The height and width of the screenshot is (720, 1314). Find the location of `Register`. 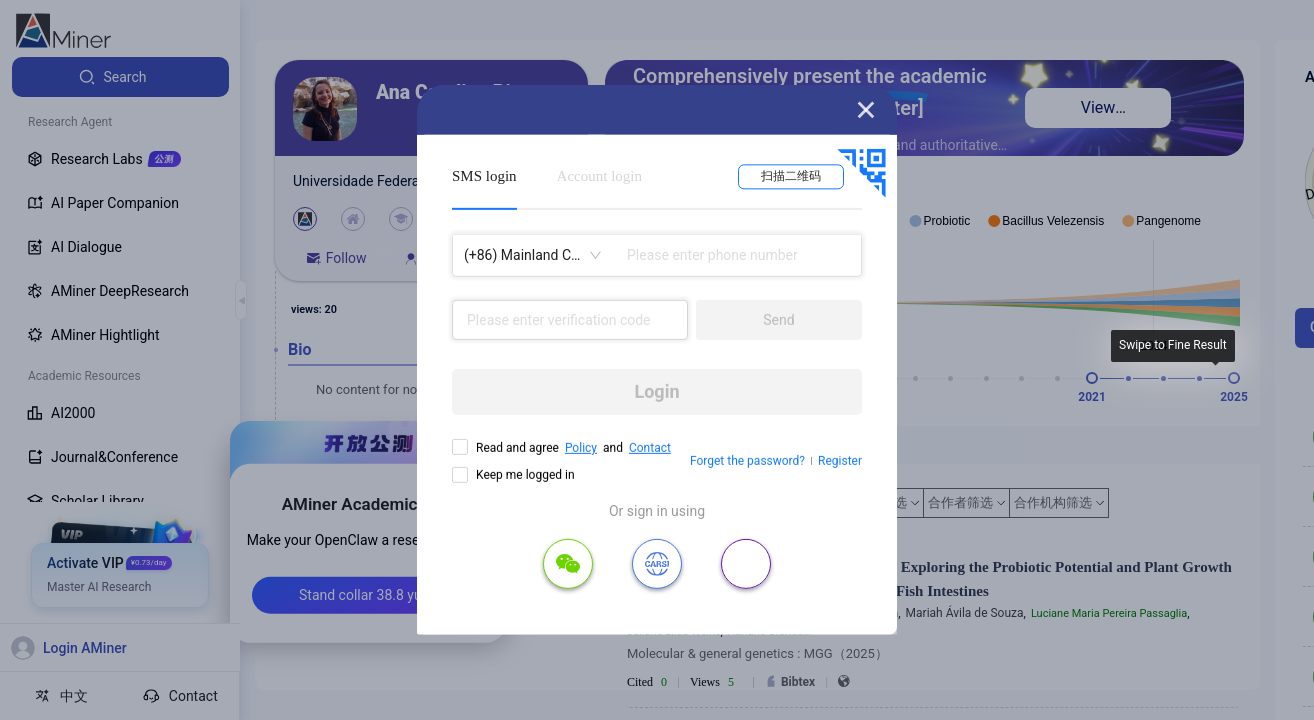

Register is located at coordinates (840, 461).